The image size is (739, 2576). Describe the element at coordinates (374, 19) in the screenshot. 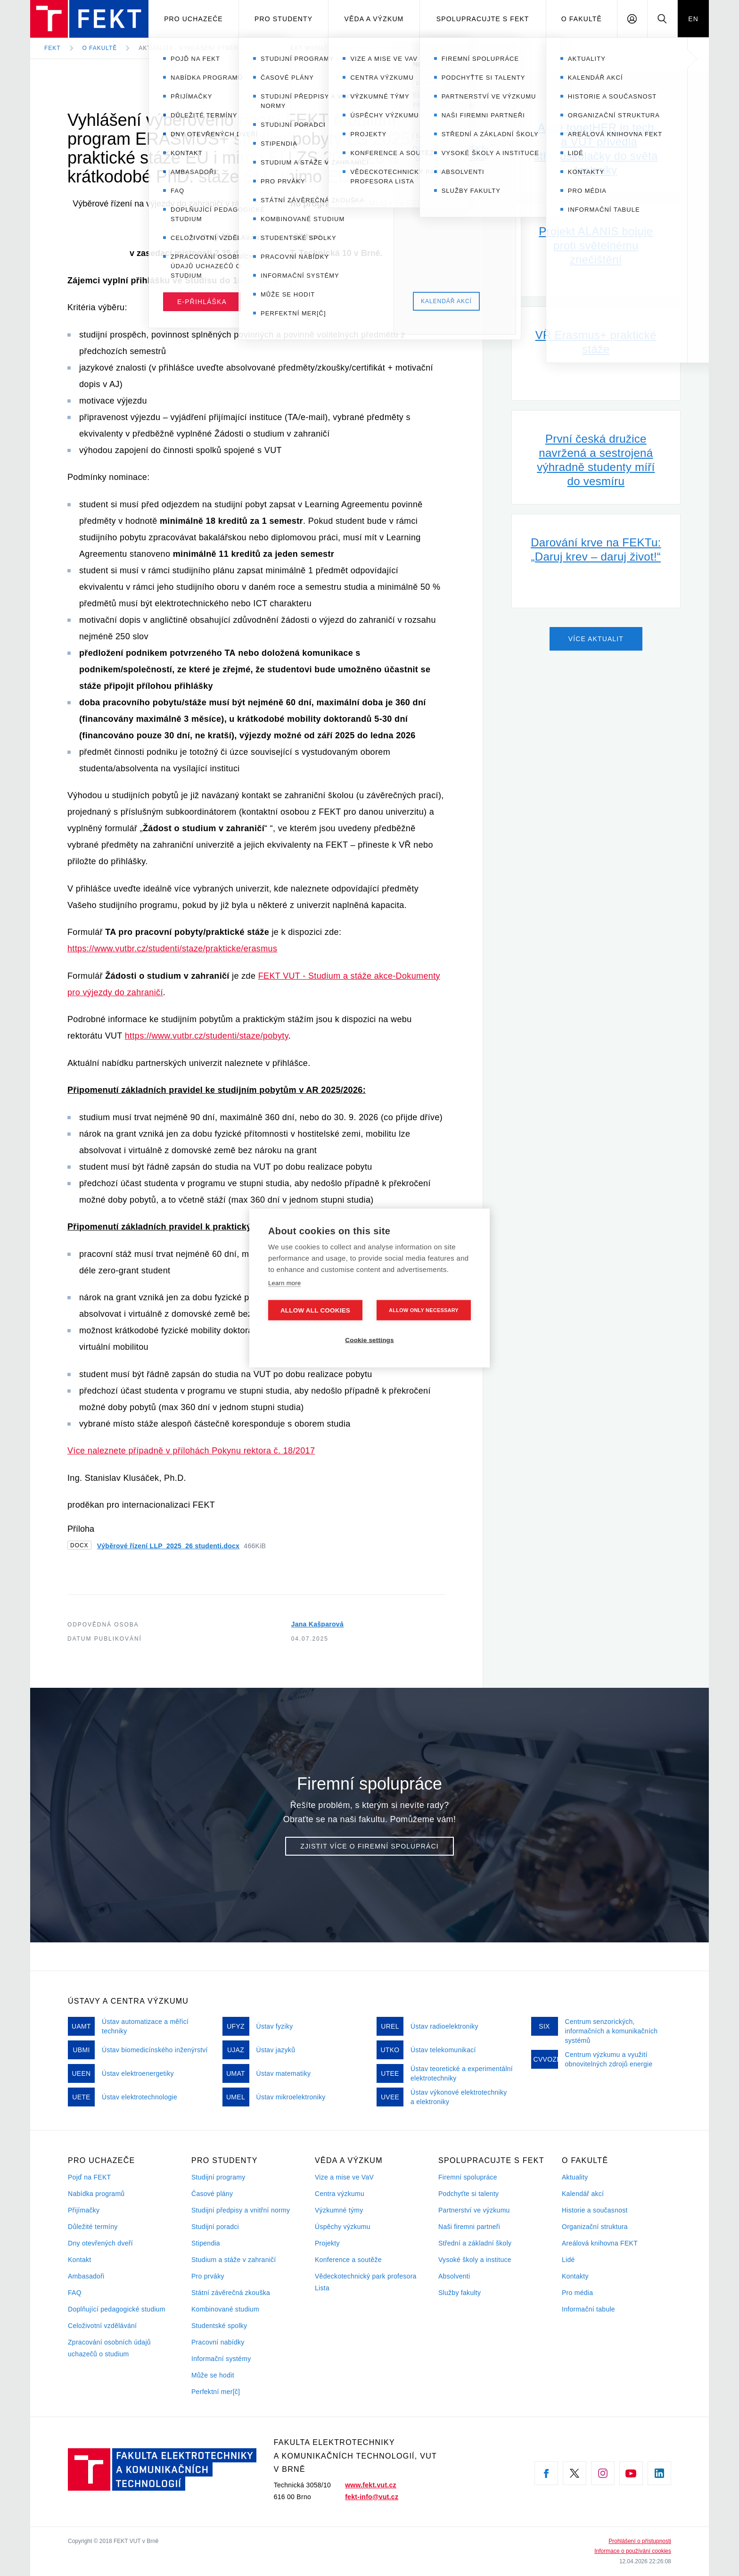

I see `Věda a výzkum` at that location.